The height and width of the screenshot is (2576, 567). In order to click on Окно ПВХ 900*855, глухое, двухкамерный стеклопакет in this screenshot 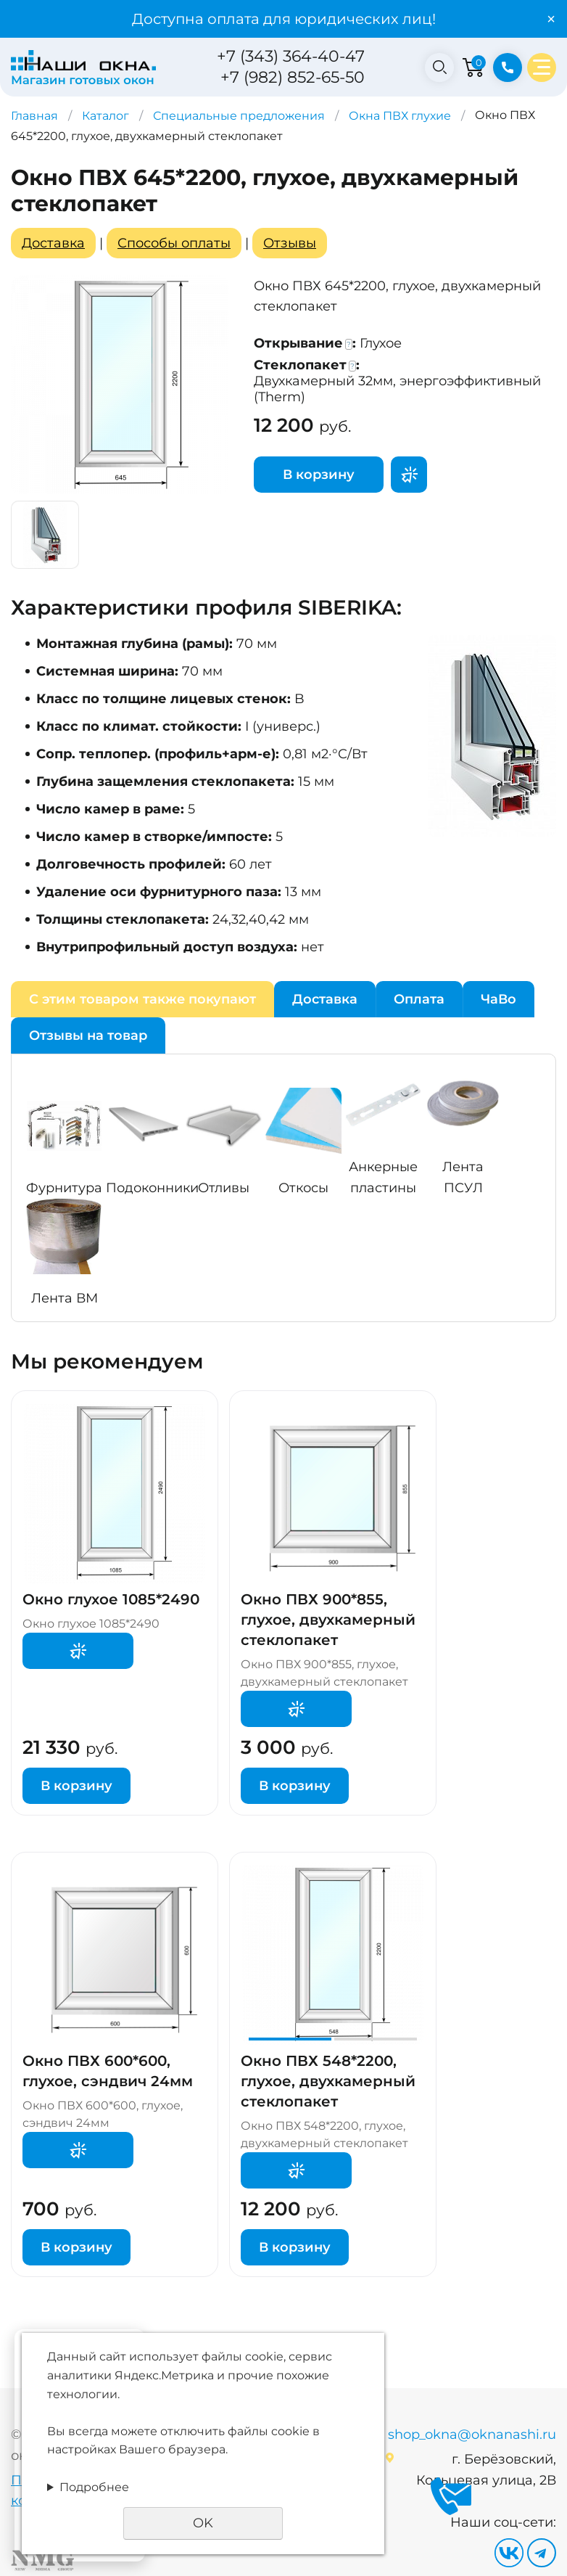, I will do `click(328, 1620)`.